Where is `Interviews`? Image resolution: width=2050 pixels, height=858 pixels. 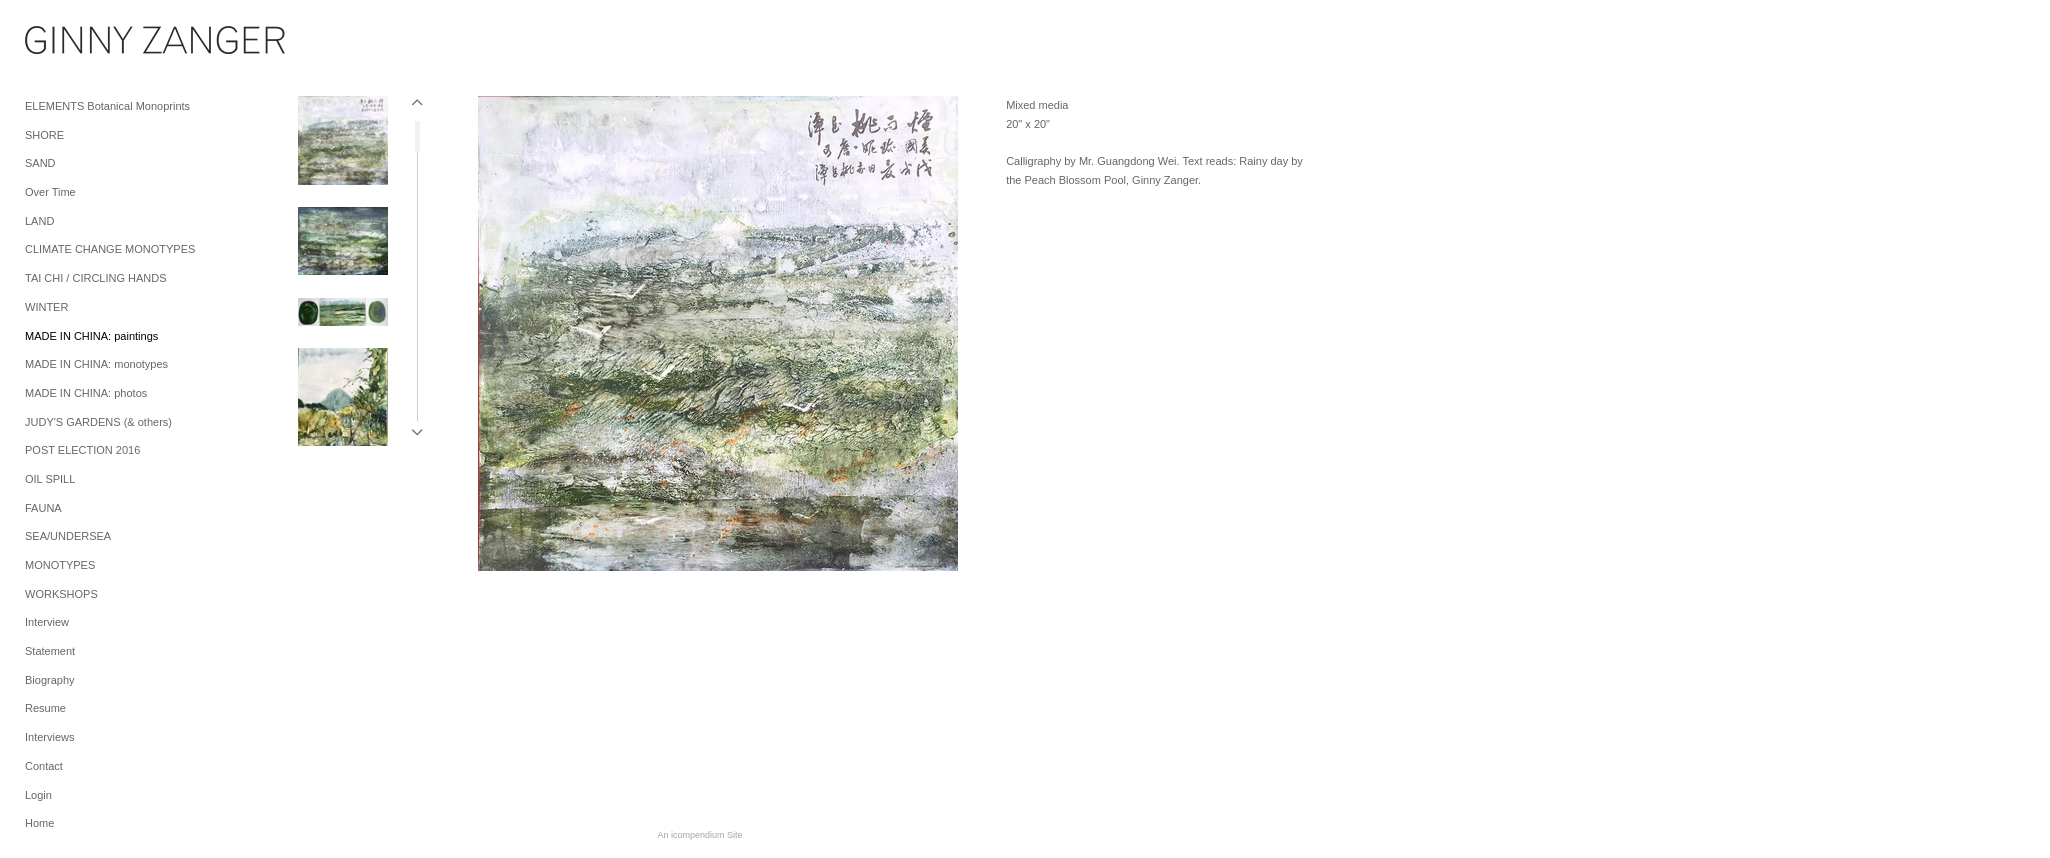 Interviews is located at coordinates (50, 737).